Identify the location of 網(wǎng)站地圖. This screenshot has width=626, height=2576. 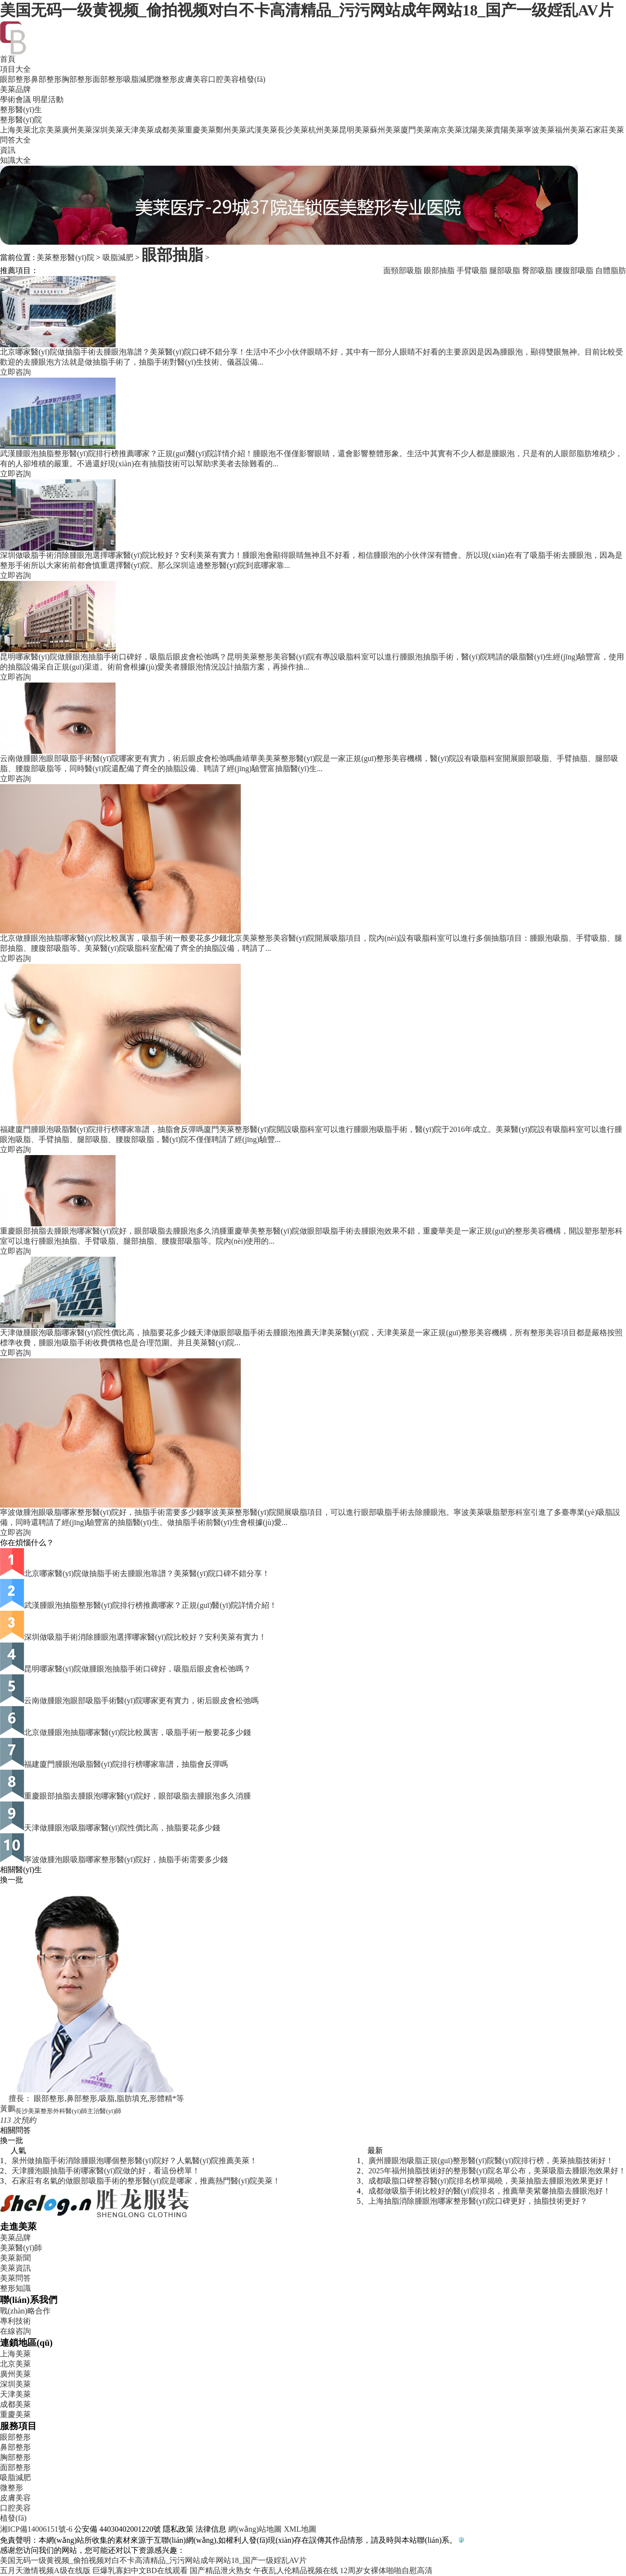
(255, 2529).